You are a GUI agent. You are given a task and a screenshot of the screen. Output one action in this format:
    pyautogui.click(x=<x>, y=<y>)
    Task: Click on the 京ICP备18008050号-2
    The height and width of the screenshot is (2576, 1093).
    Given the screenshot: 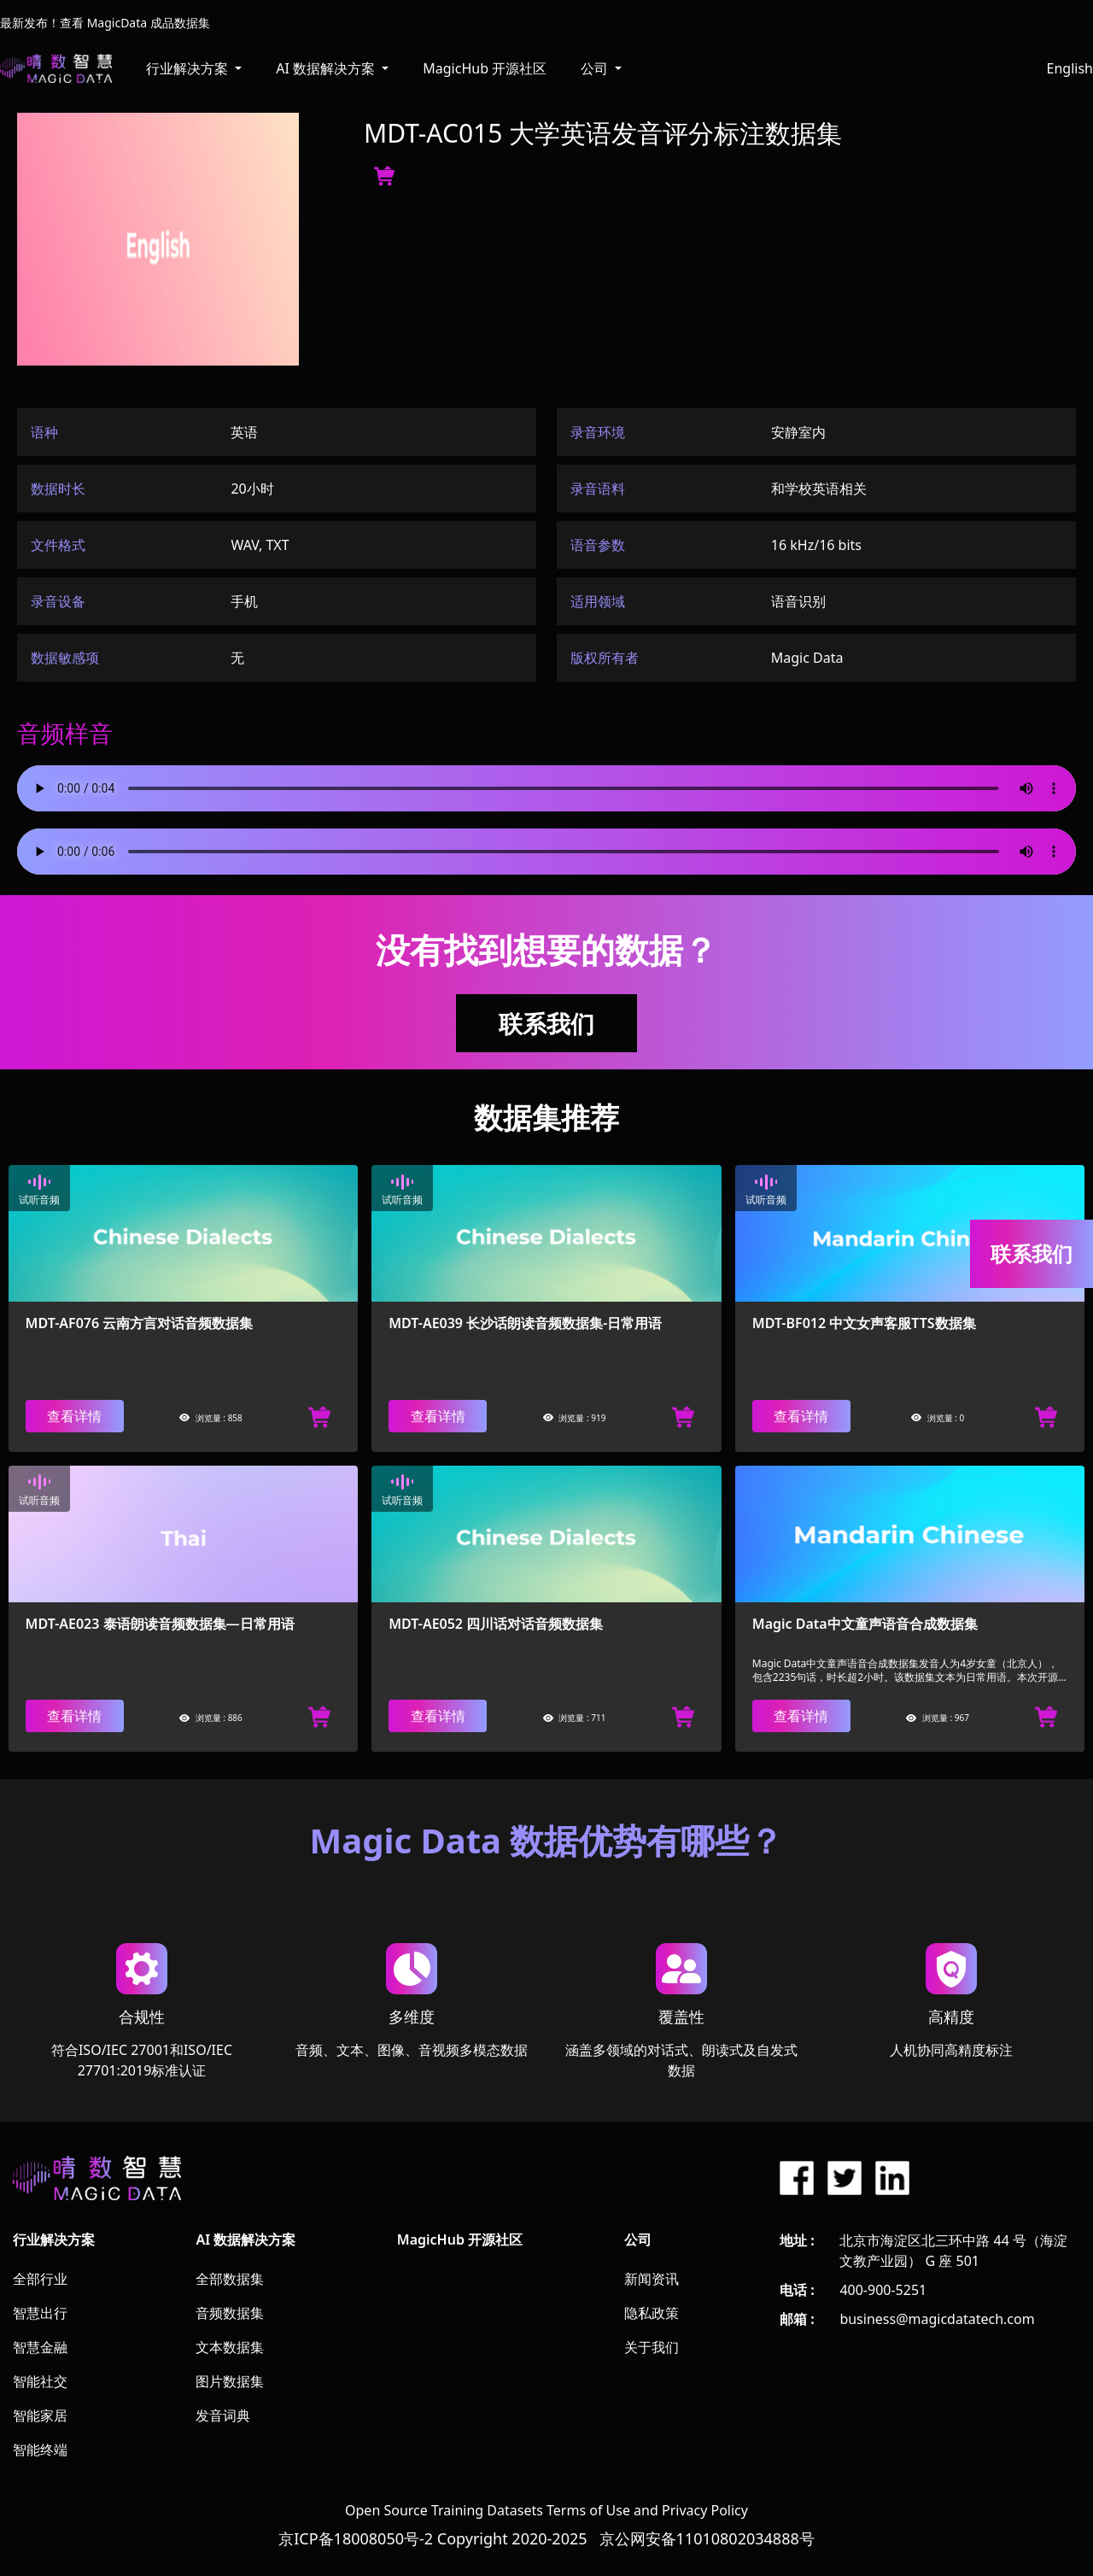 What is the action you would take?
    pyautogui.click(x=355, y=2538)
    